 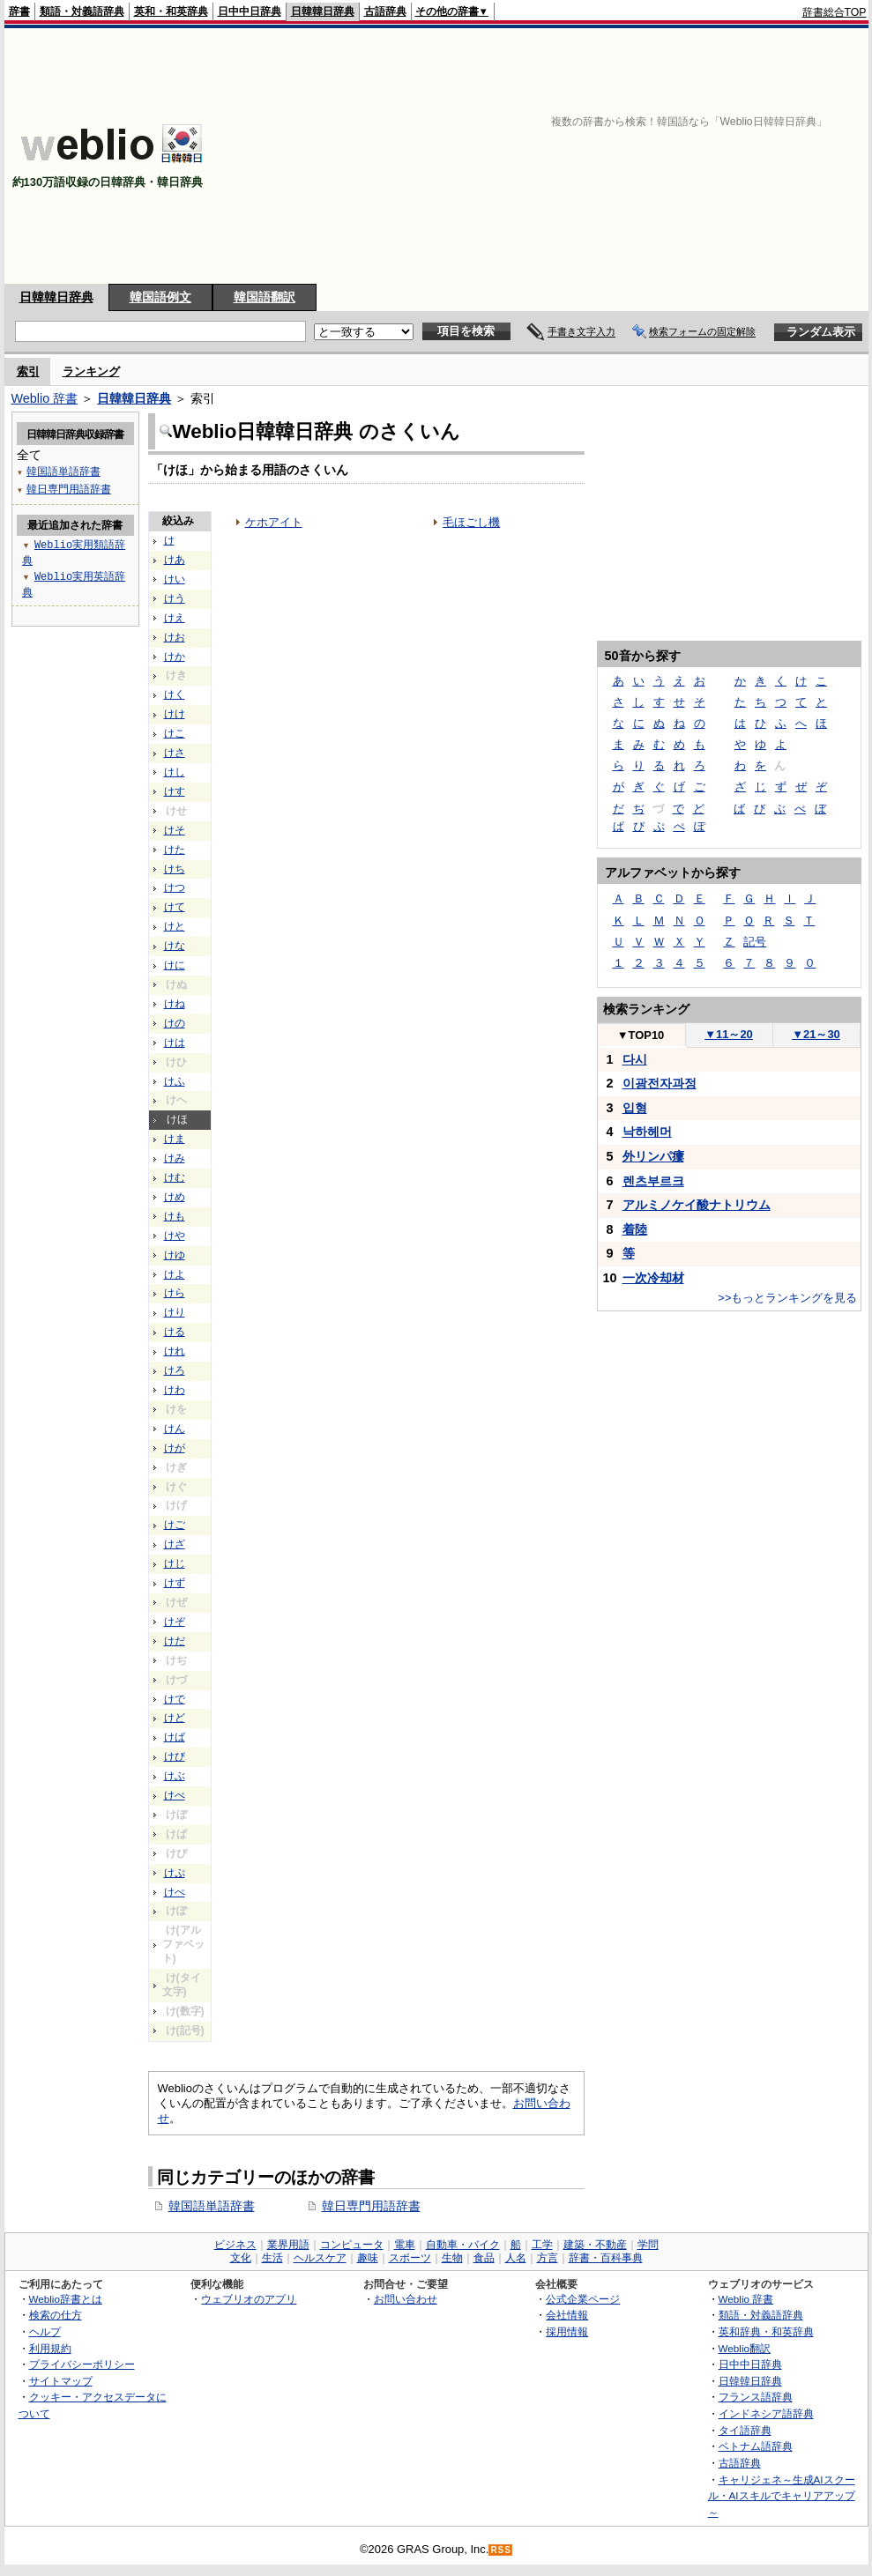 I want to click on ヘルプ, so click(x=45, y=2331).